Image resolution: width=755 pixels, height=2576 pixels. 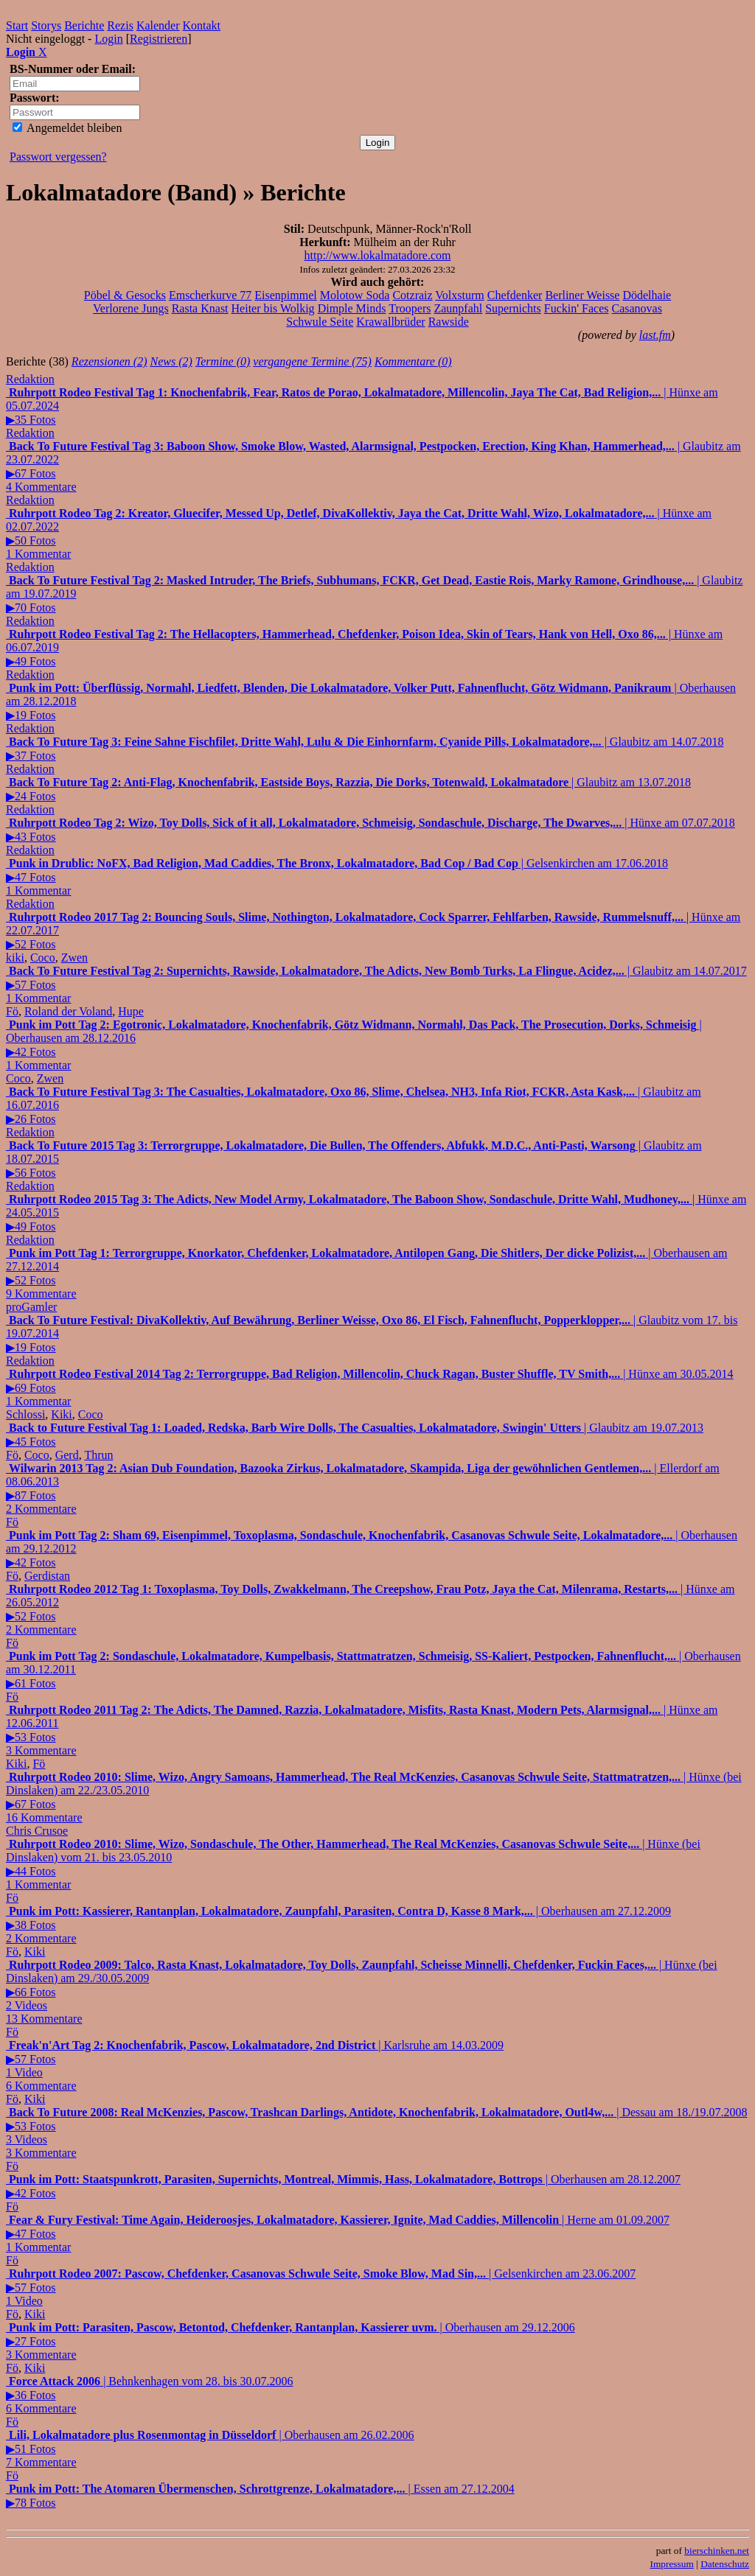 What do you see at coordinates (67, 128) in the screenshot?
I see `Angemeldet bleiben` at bounding box center [67, 128].